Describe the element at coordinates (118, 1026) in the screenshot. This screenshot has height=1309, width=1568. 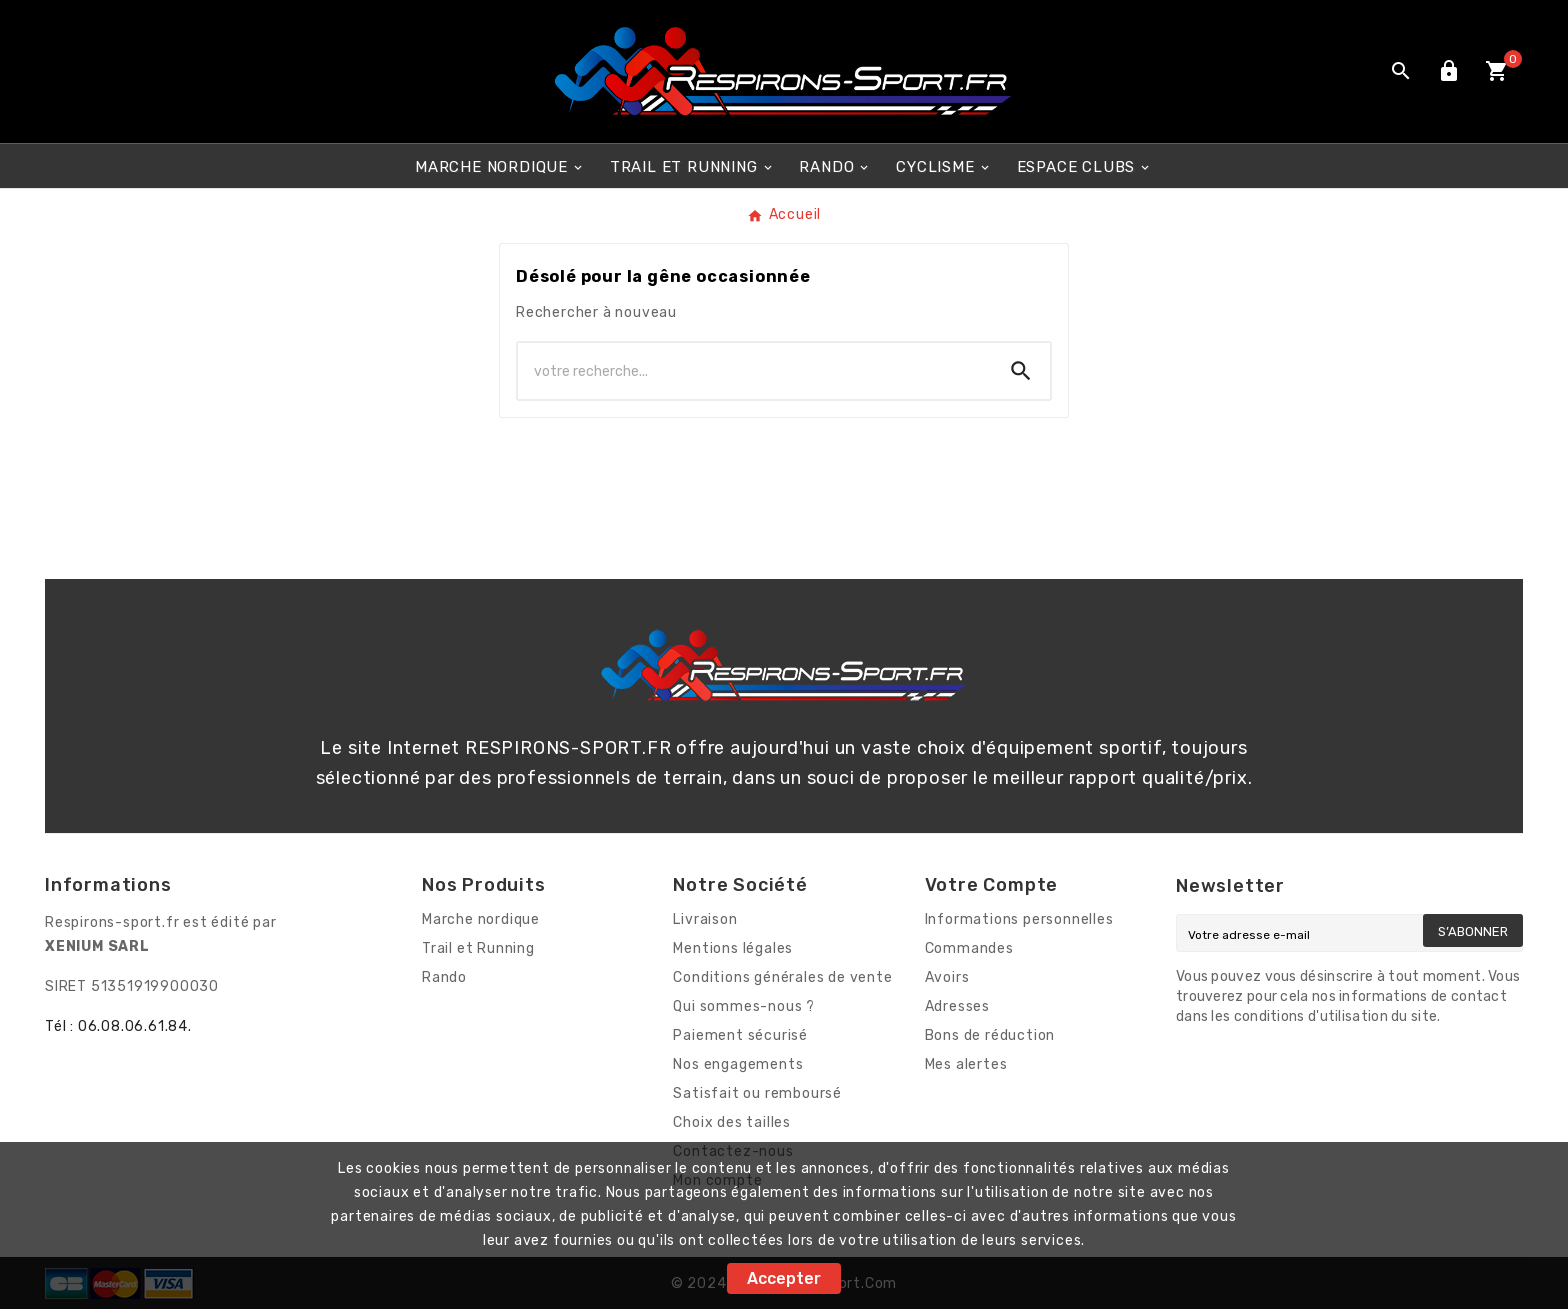
I see `Tél : 06.08.06.61.84.` at that location.